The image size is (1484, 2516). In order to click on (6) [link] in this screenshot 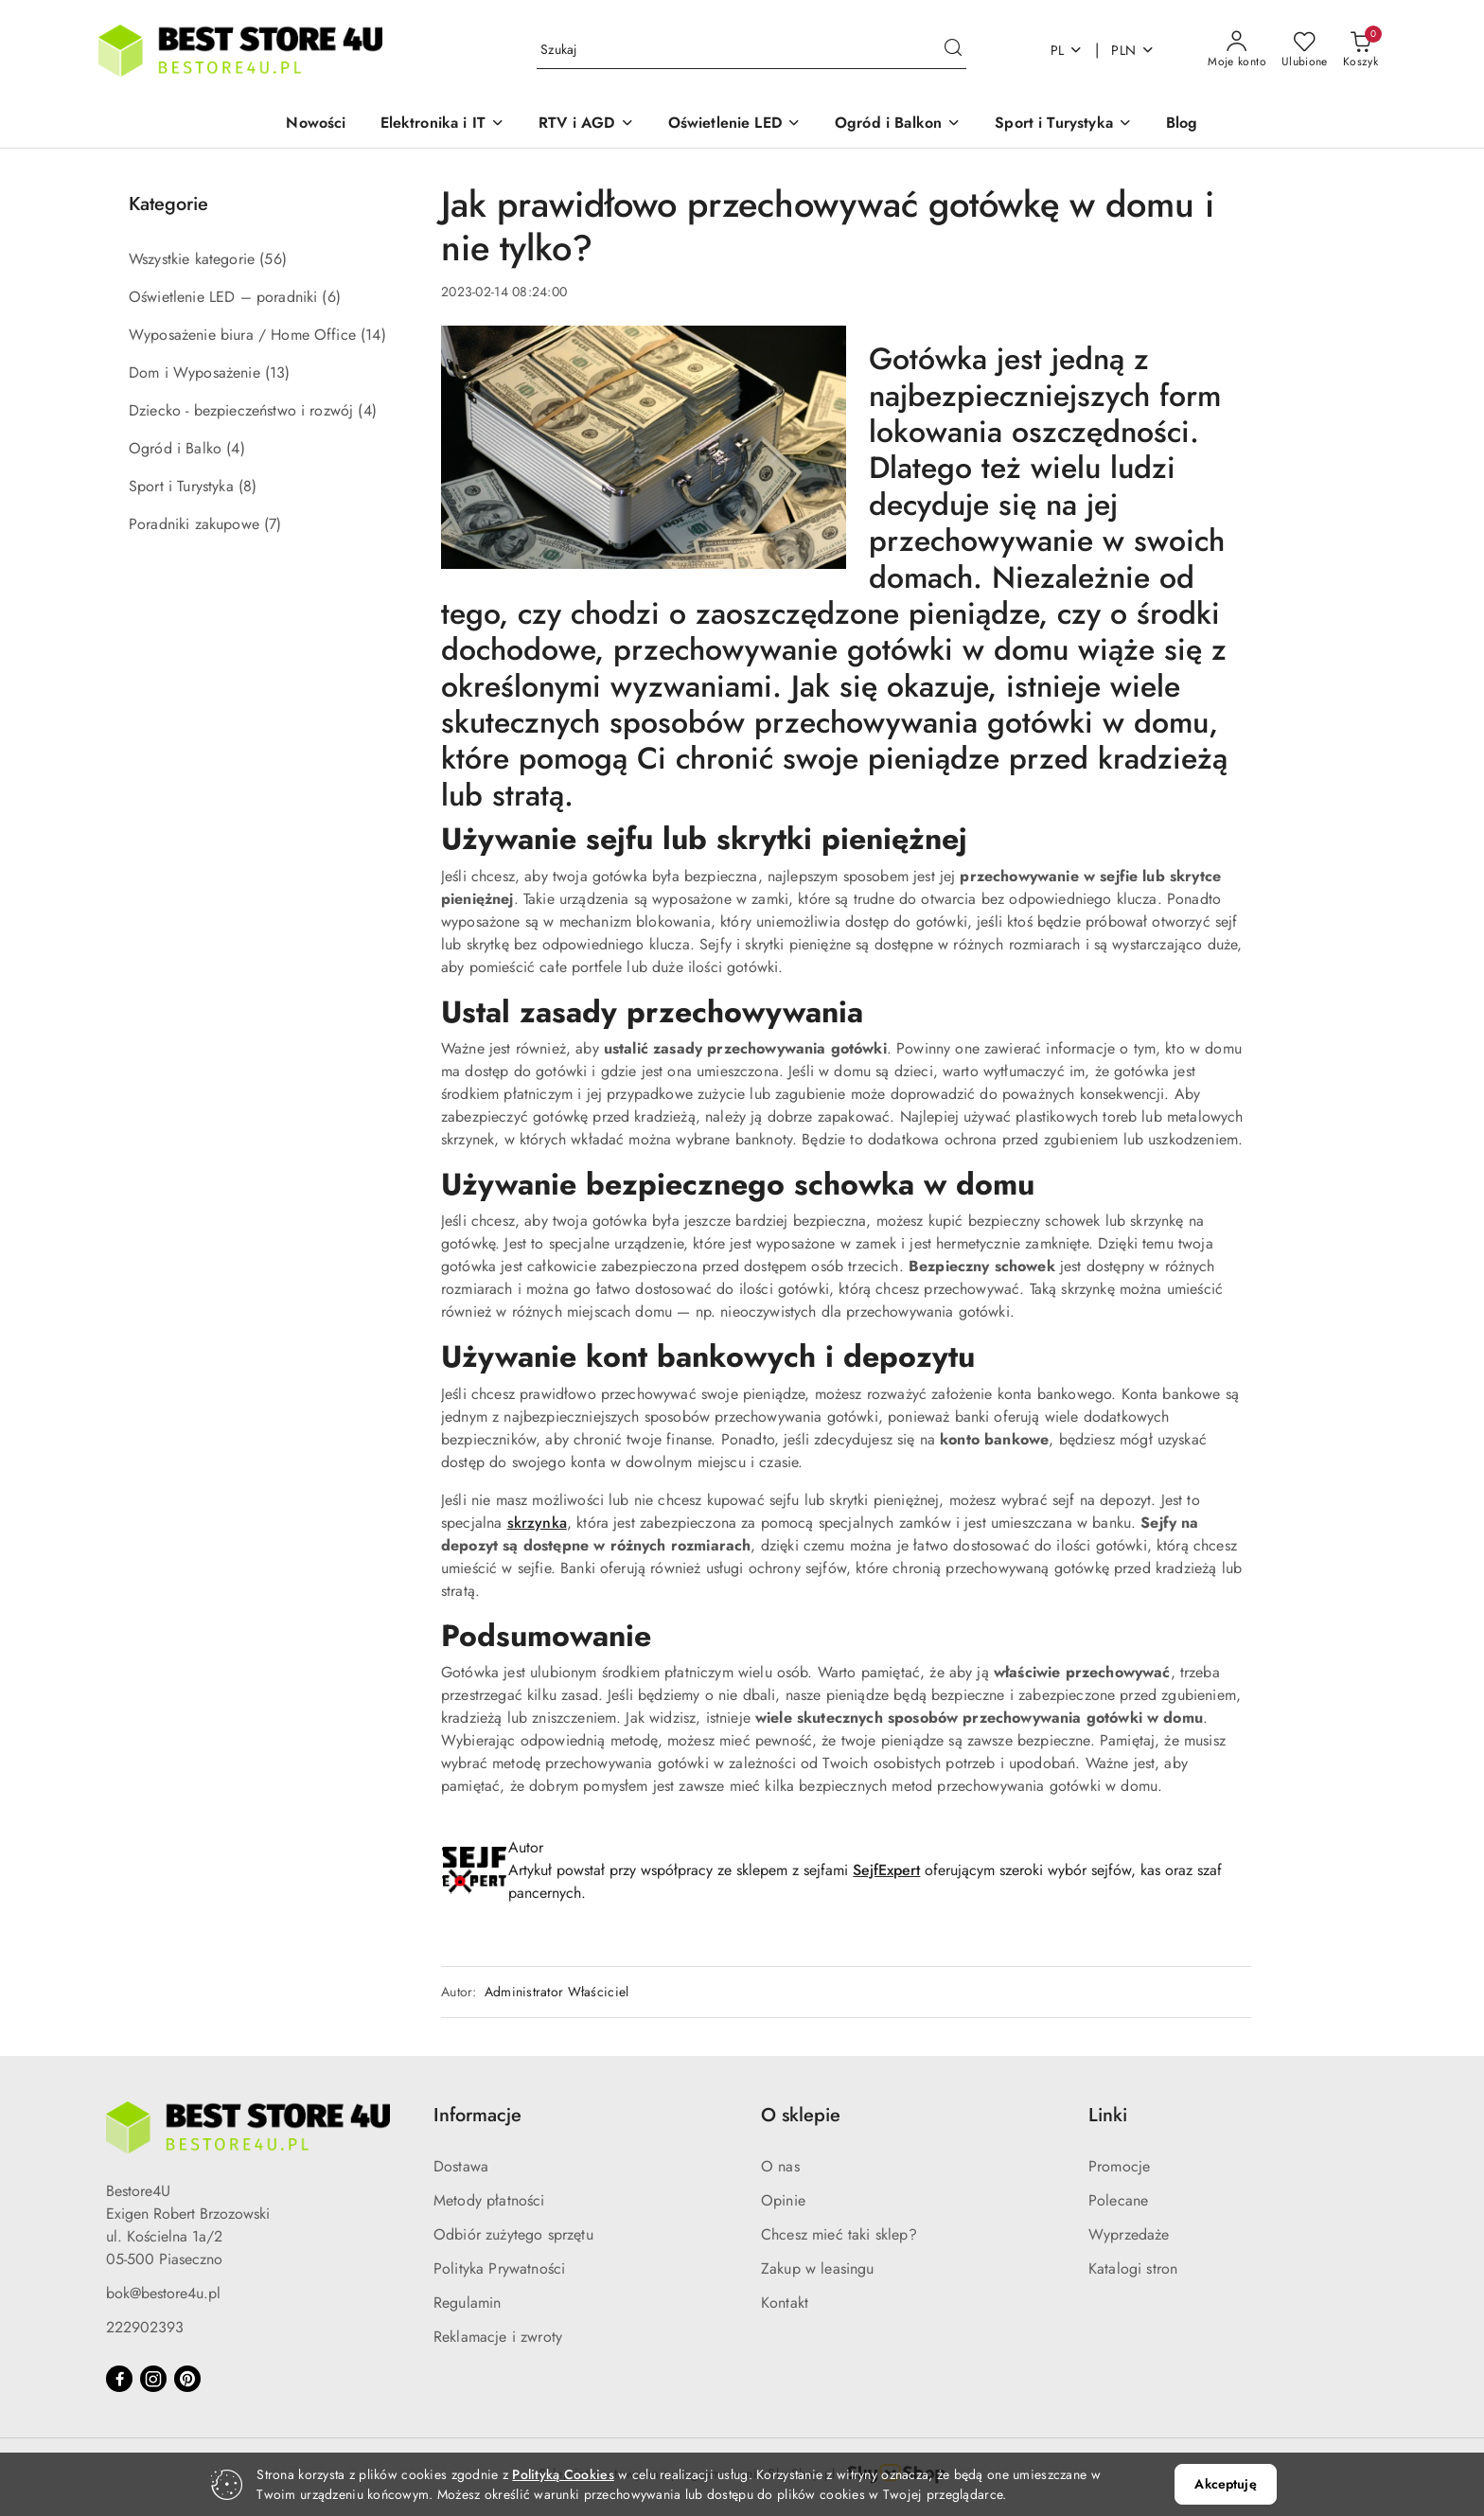, I will do `click(331, 297)`.